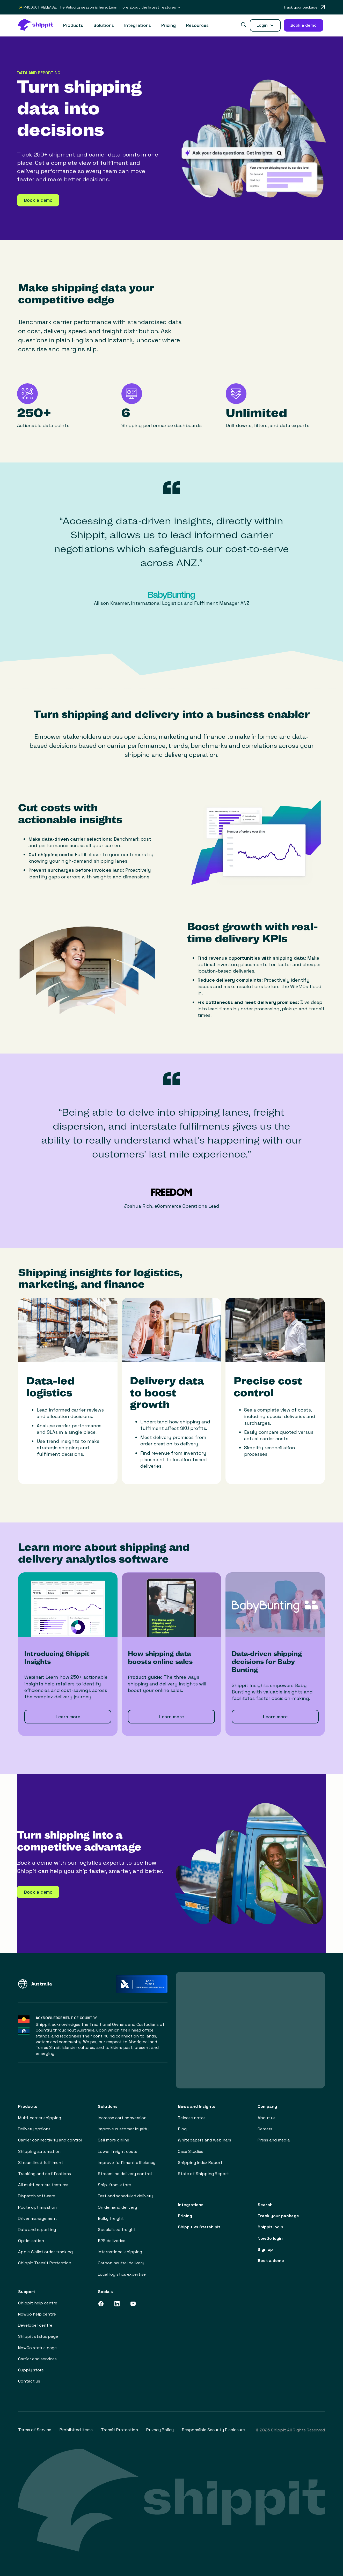 The width and height of the screenshot is (343, 2576). Describe the element at coordinates (117, 2151) in the screenshot. I see `Lower freight costs` at that location.